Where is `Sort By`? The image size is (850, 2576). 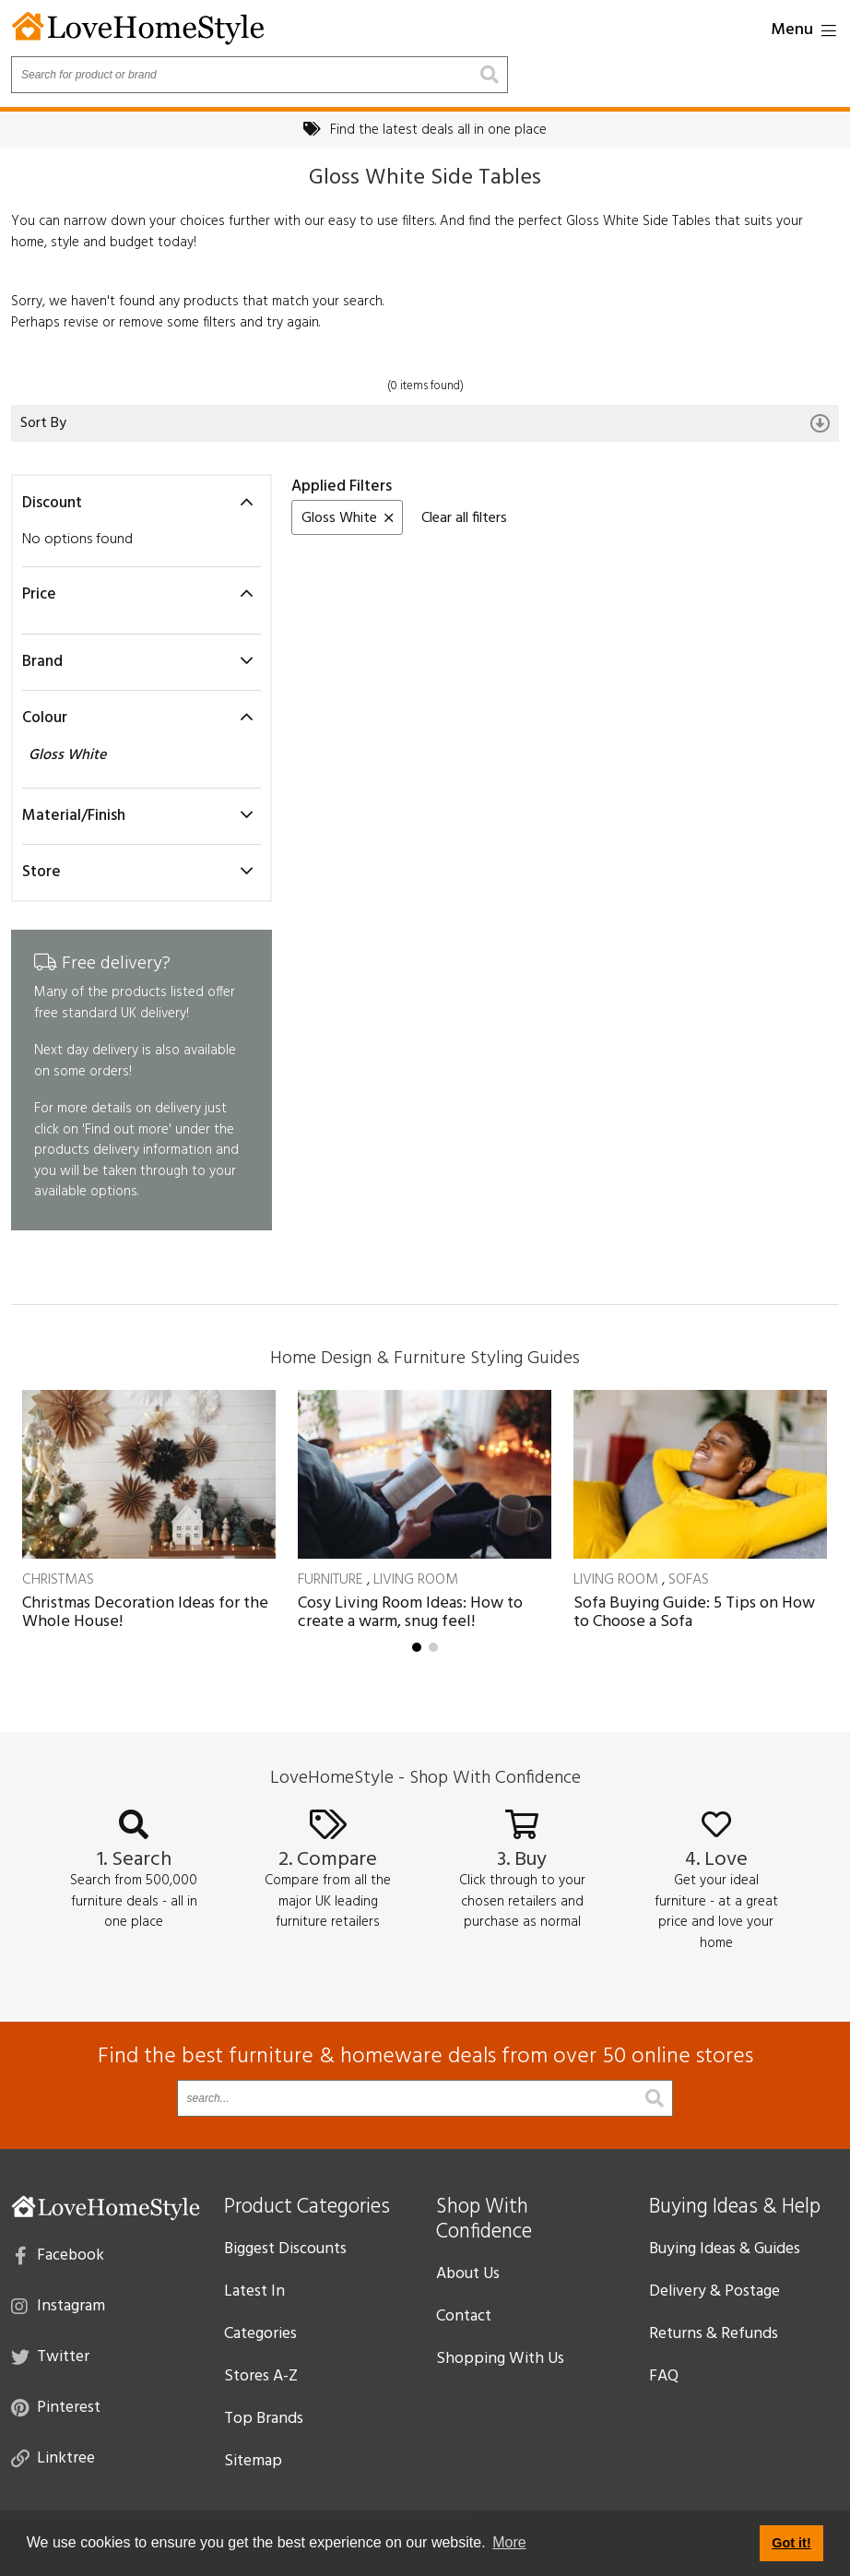 Sort By is located at coordinates (425, 423).